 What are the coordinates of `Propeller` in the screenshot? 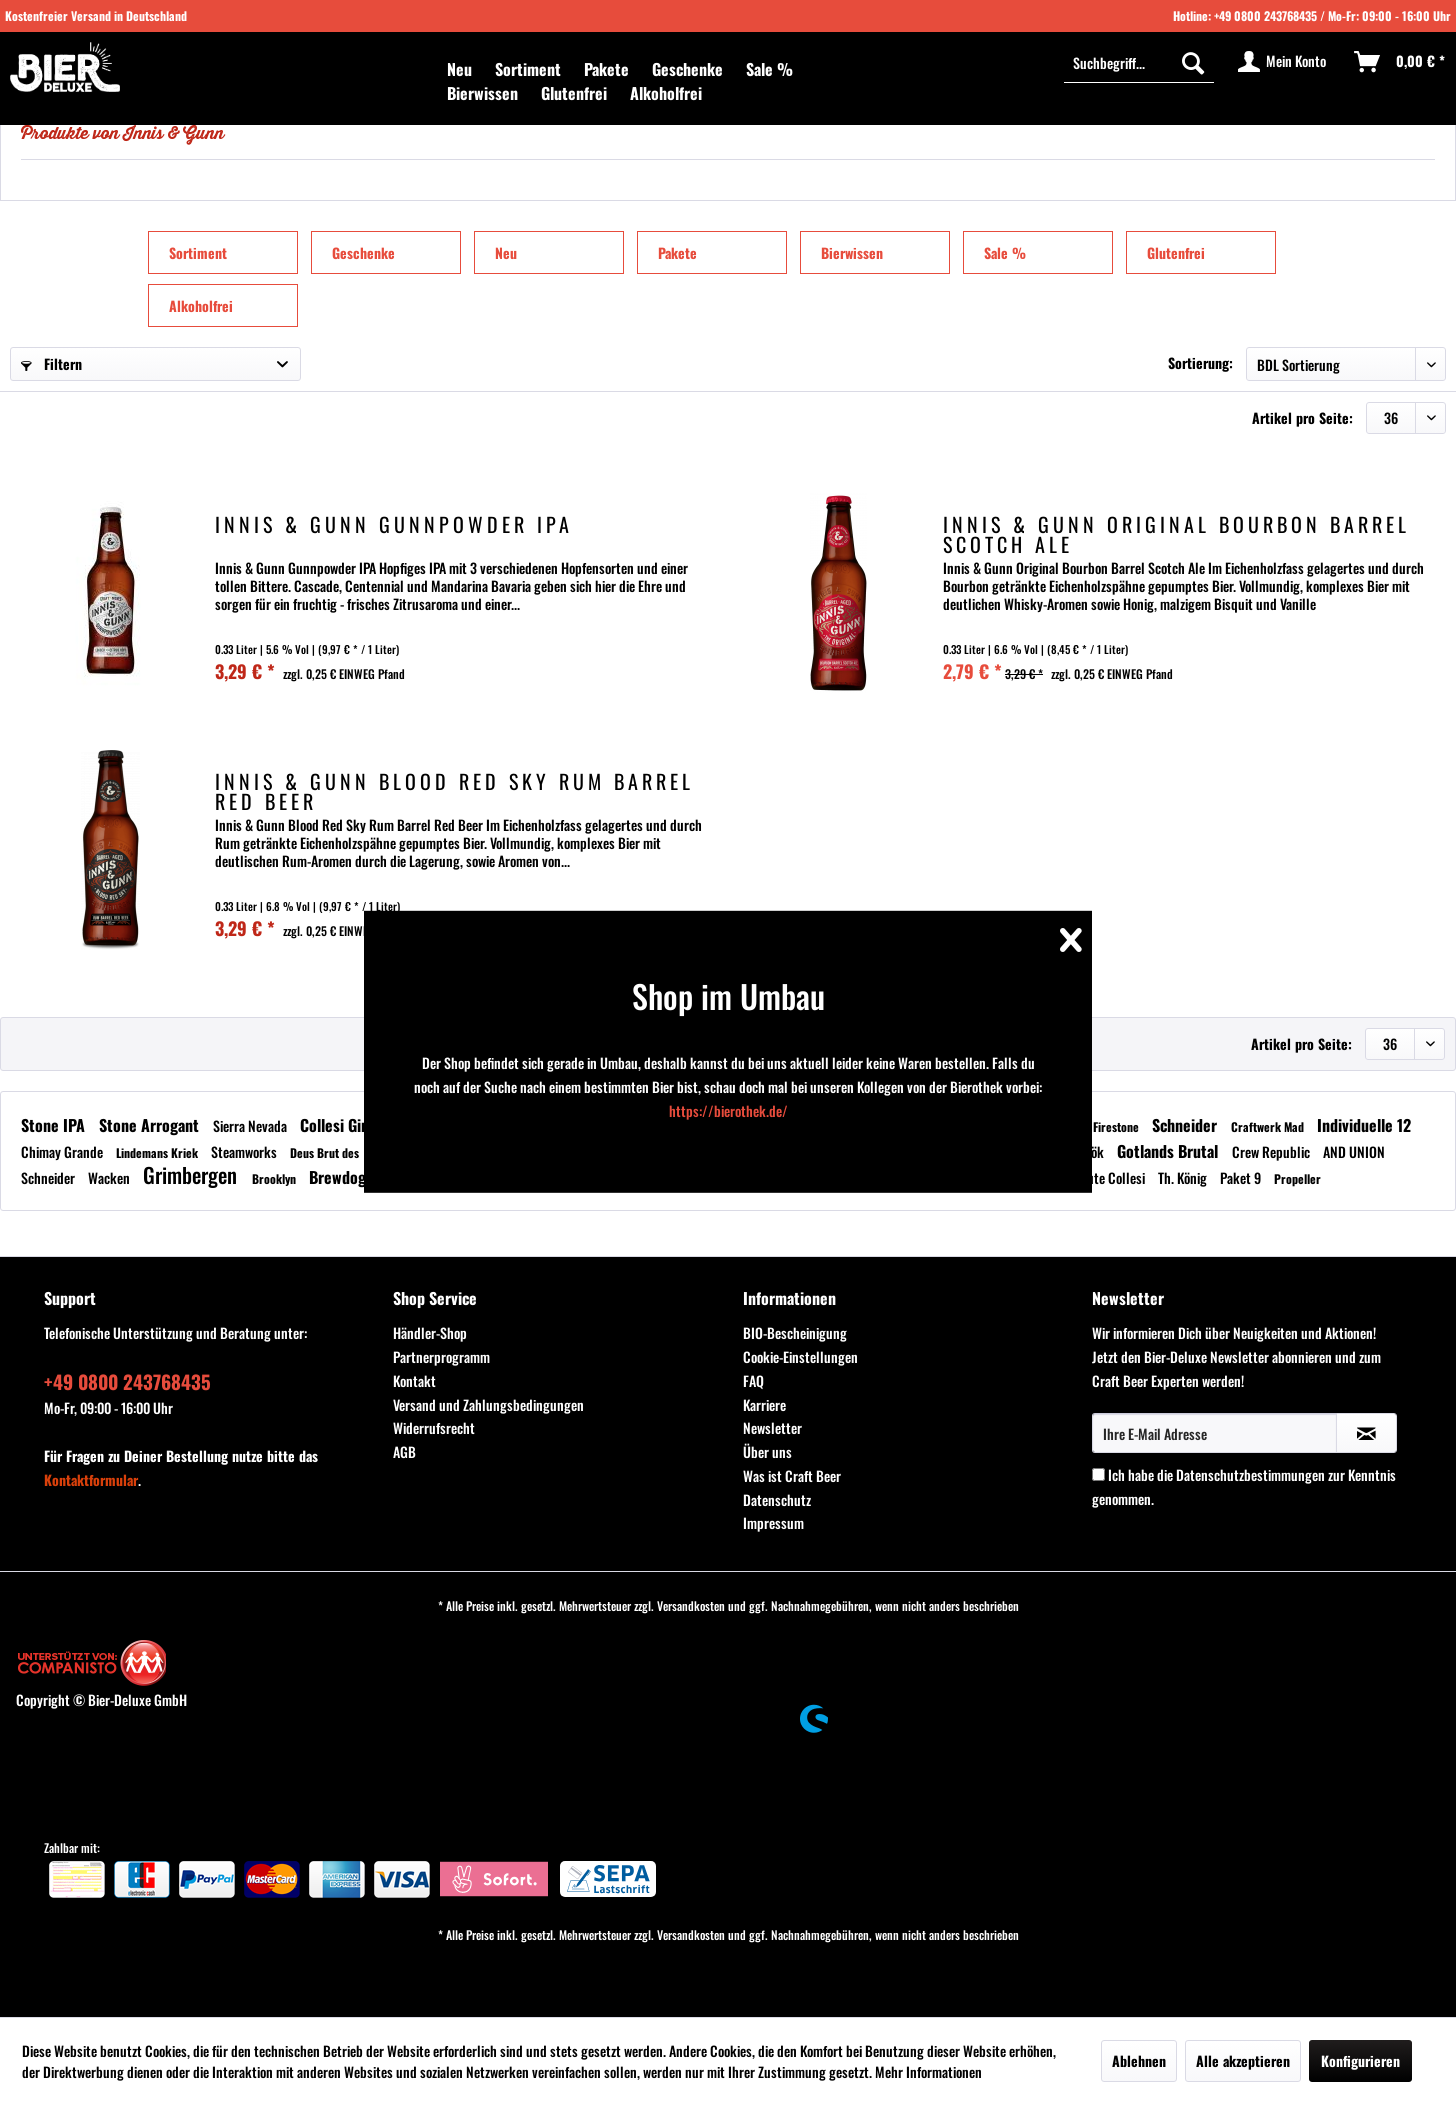 It's located at (1297, 1178).